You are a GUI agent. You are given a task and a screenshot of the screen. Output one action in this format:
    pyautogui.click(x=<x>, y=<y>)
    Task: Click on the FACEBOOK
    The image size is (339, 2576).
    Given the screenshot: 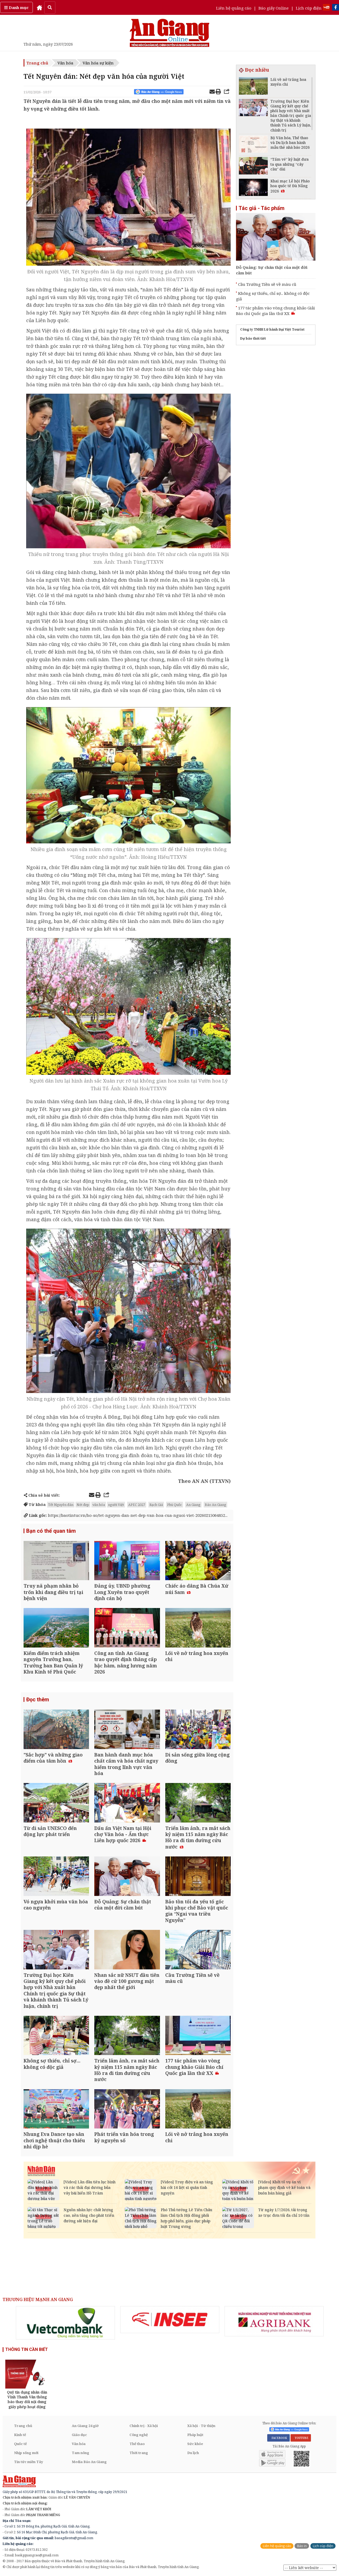 What is the action you would take?
    pyautogui.click(x=278, y=2438)
    